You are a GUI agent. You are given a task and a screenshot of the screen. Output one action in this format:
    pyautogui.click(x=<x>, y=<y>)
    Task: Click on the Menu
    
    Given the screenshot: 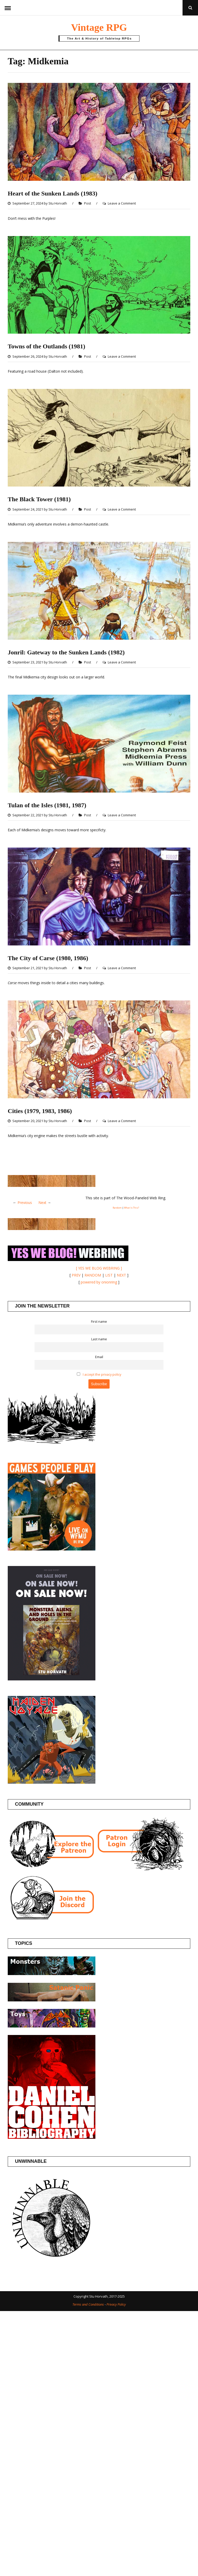 What is the action you would take?
    pyautogui.click(x=7, y=7)
    